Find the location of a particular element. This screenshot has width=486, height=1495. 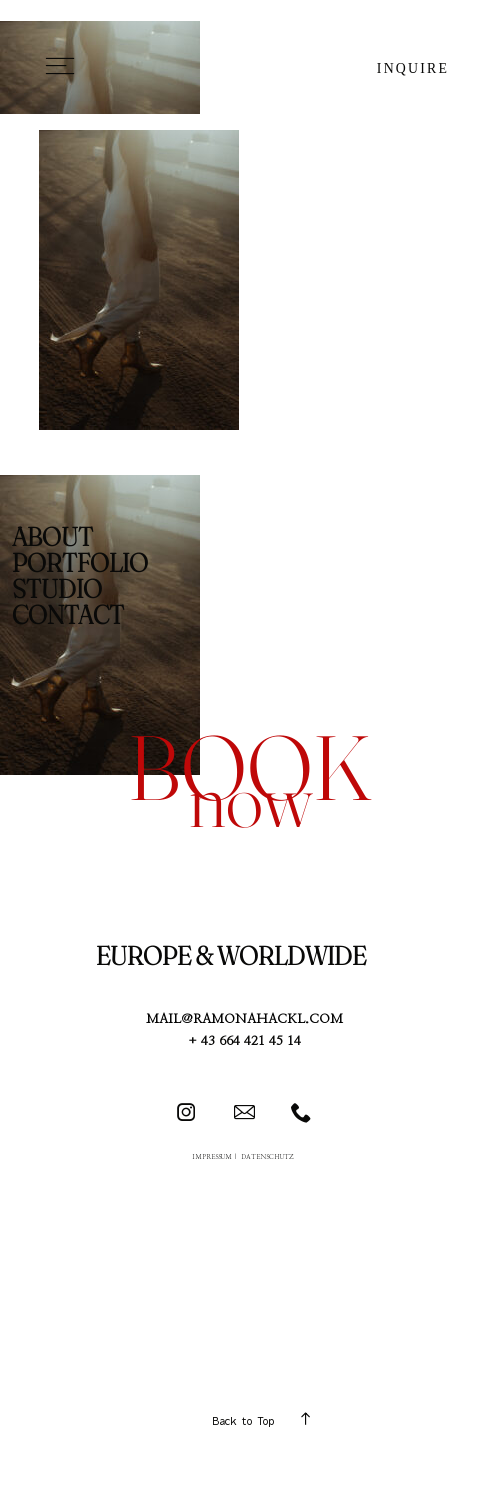

PORTFOLIO is located at coordinates (80, 563).